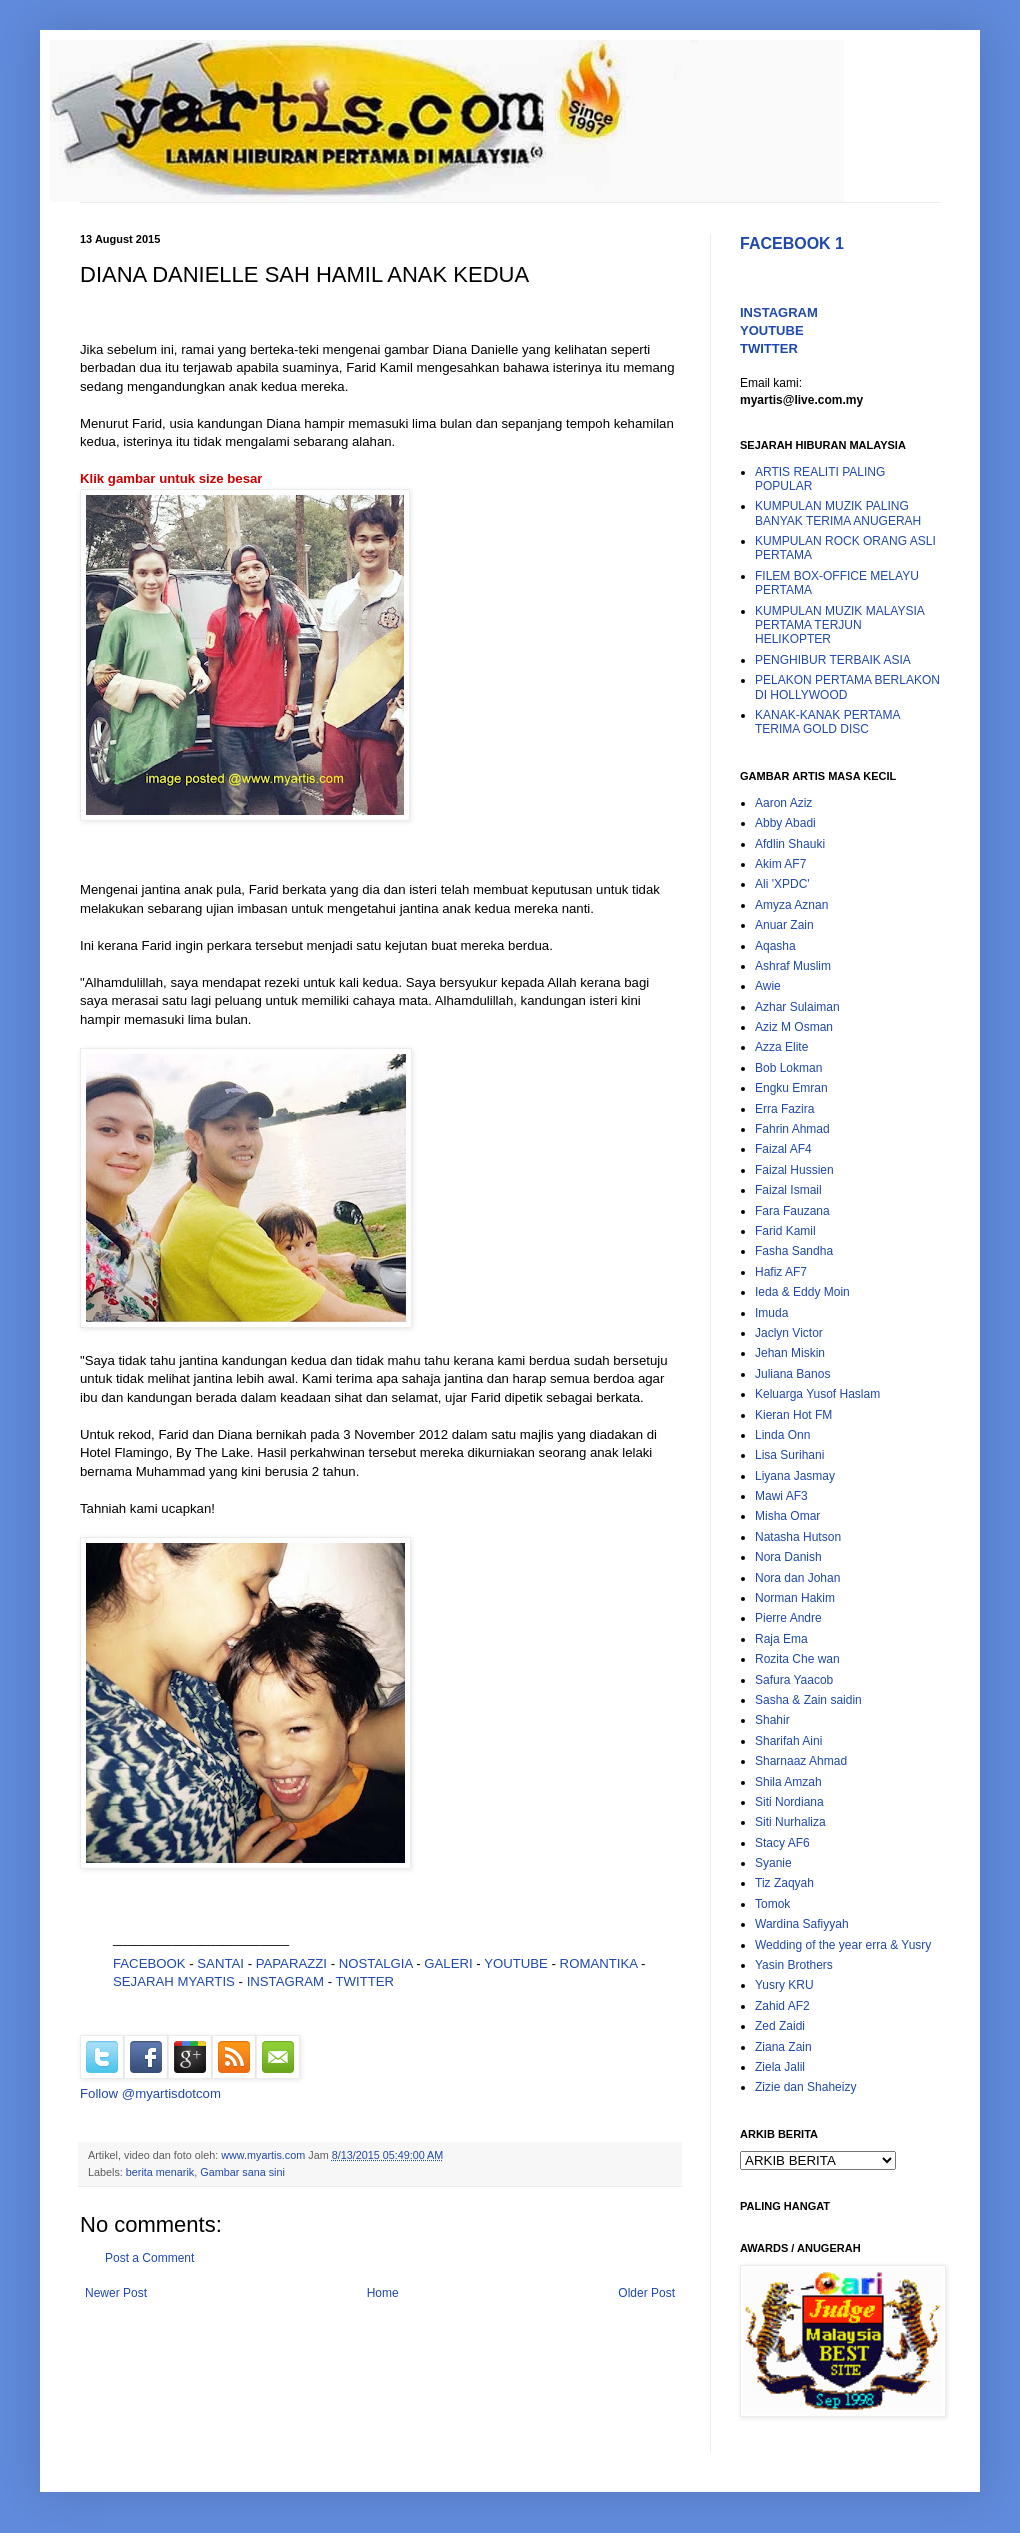  What do you see at coordinates (772, 1904) in the screenshot?
I see `Tomok` at bounding box center [772, 1904].